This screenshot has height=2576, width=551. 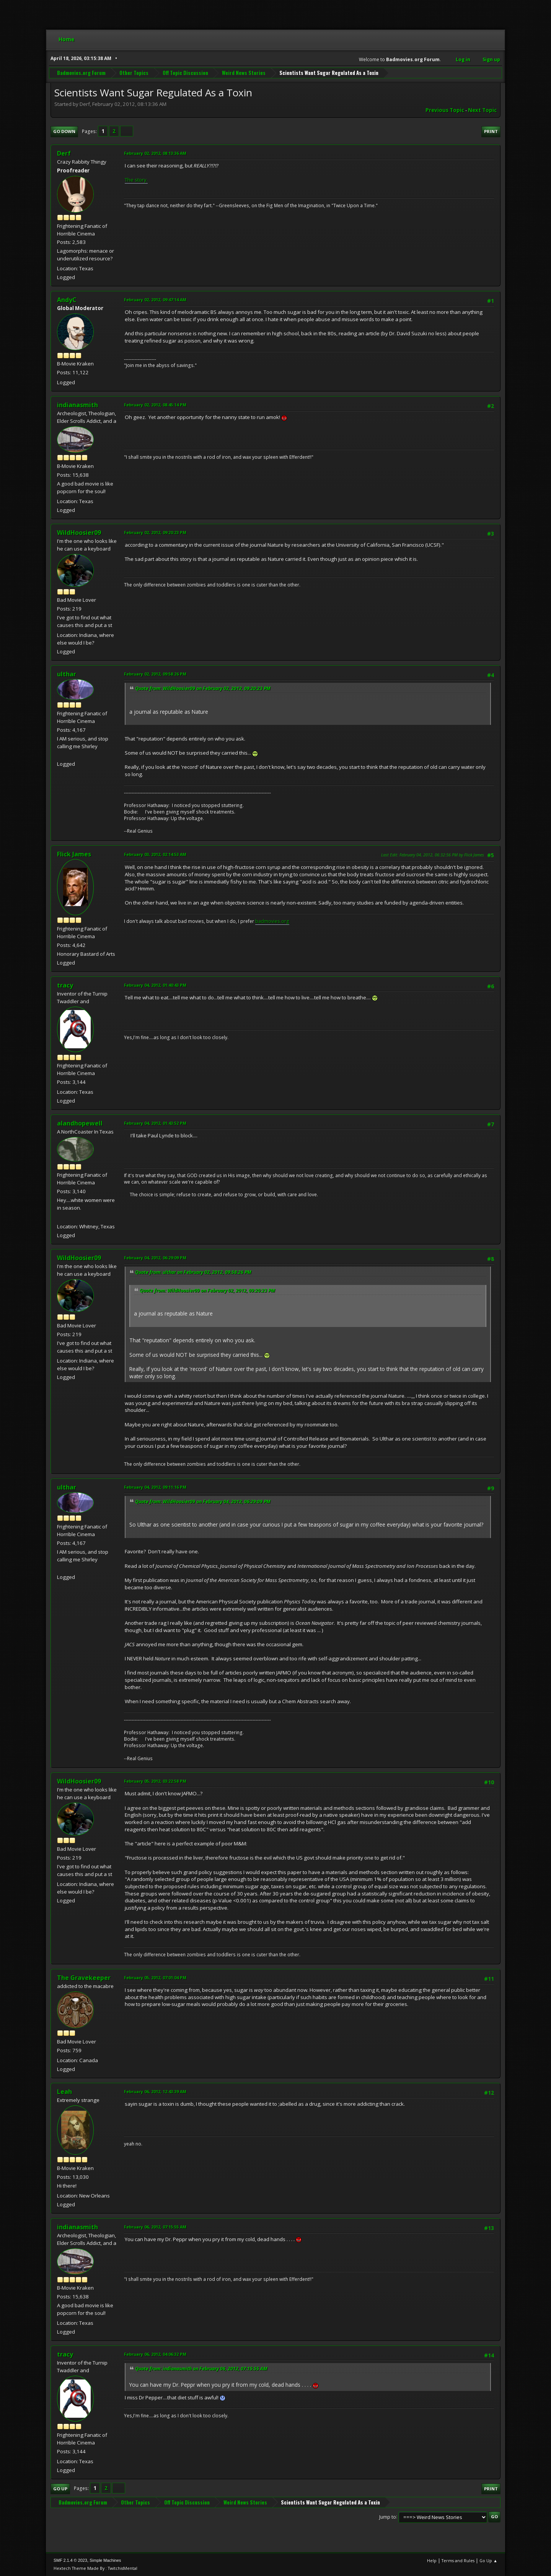 I want to click on Go Up ▲, so click(x=488, y=2560).